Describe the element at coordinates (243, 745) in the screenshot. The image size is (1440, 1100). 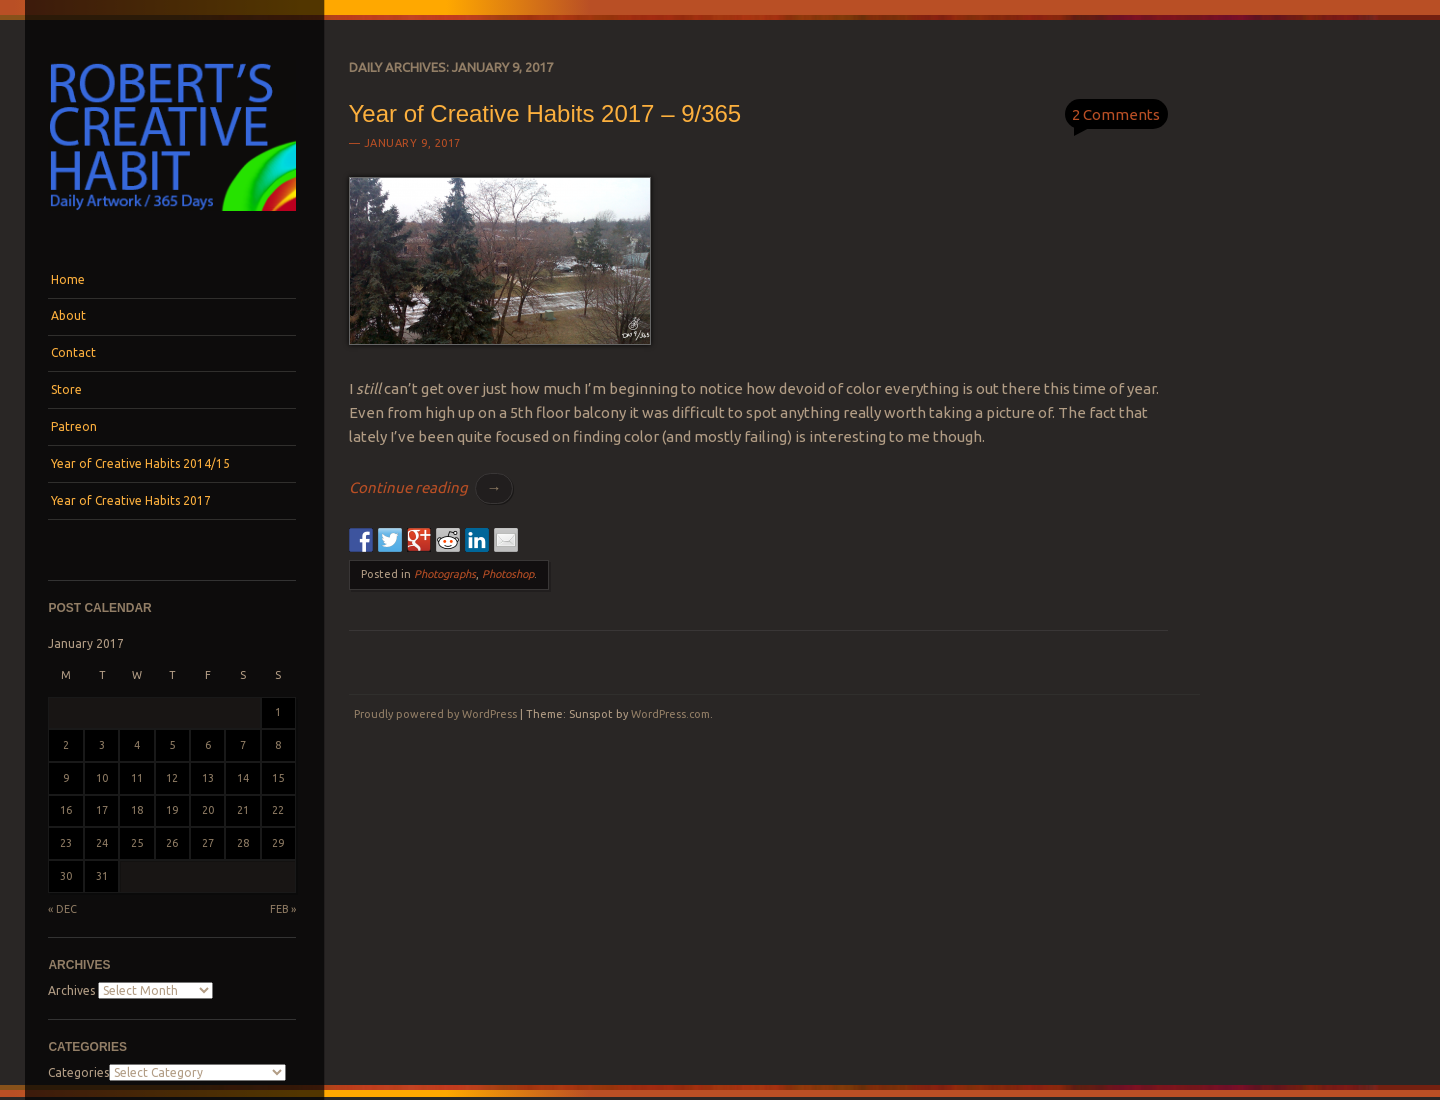
I see `7 [Posts published on January 7, 2017]` at that location.